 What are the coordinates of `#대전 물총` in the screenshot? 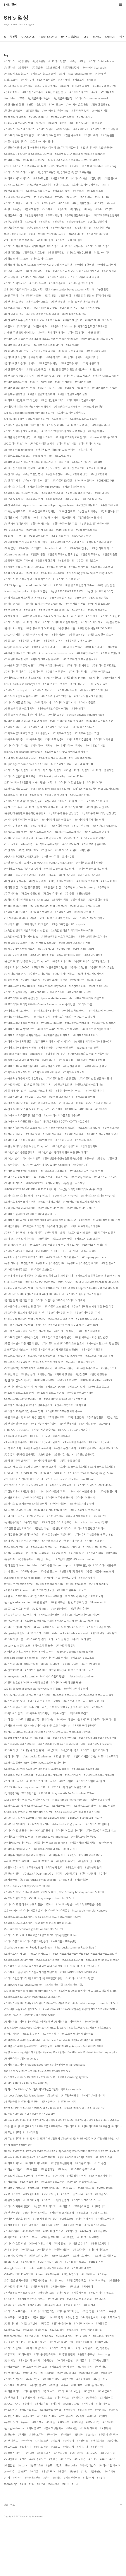 It's located at (46, 2046).